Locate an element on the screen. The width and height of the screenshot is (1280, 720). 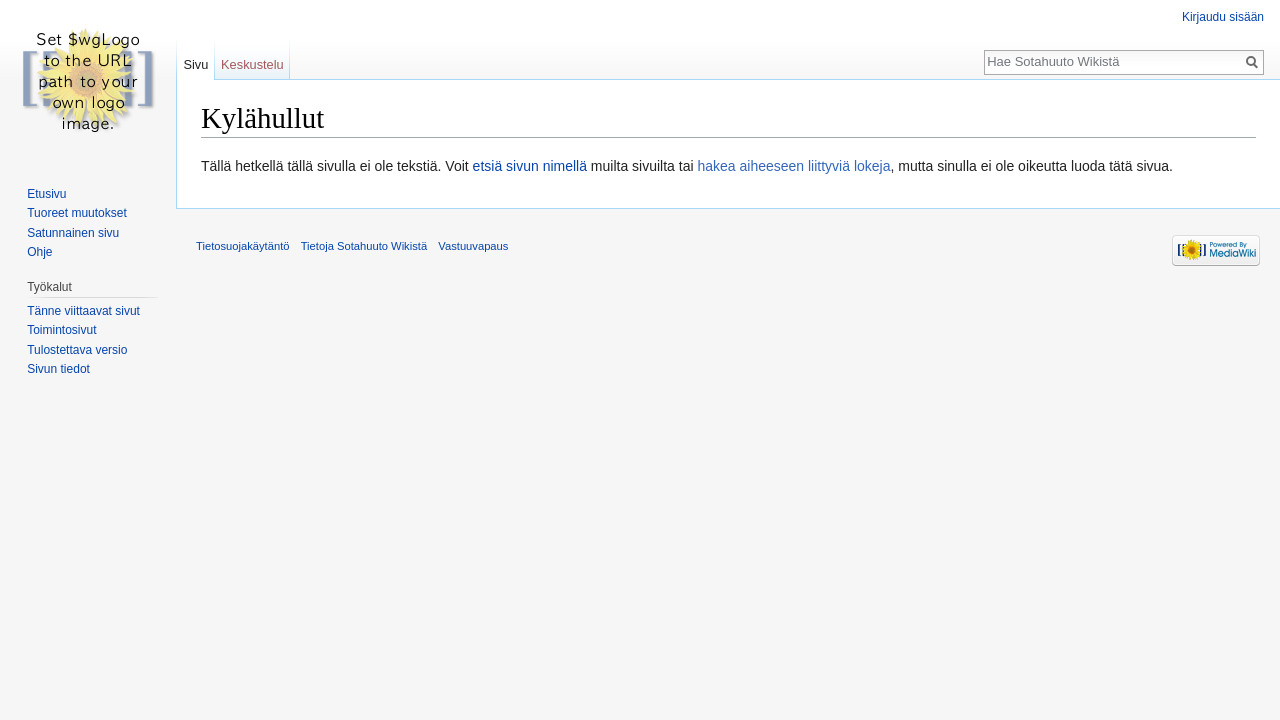
Vastuuvapaus is located at coordinates (473, 246).